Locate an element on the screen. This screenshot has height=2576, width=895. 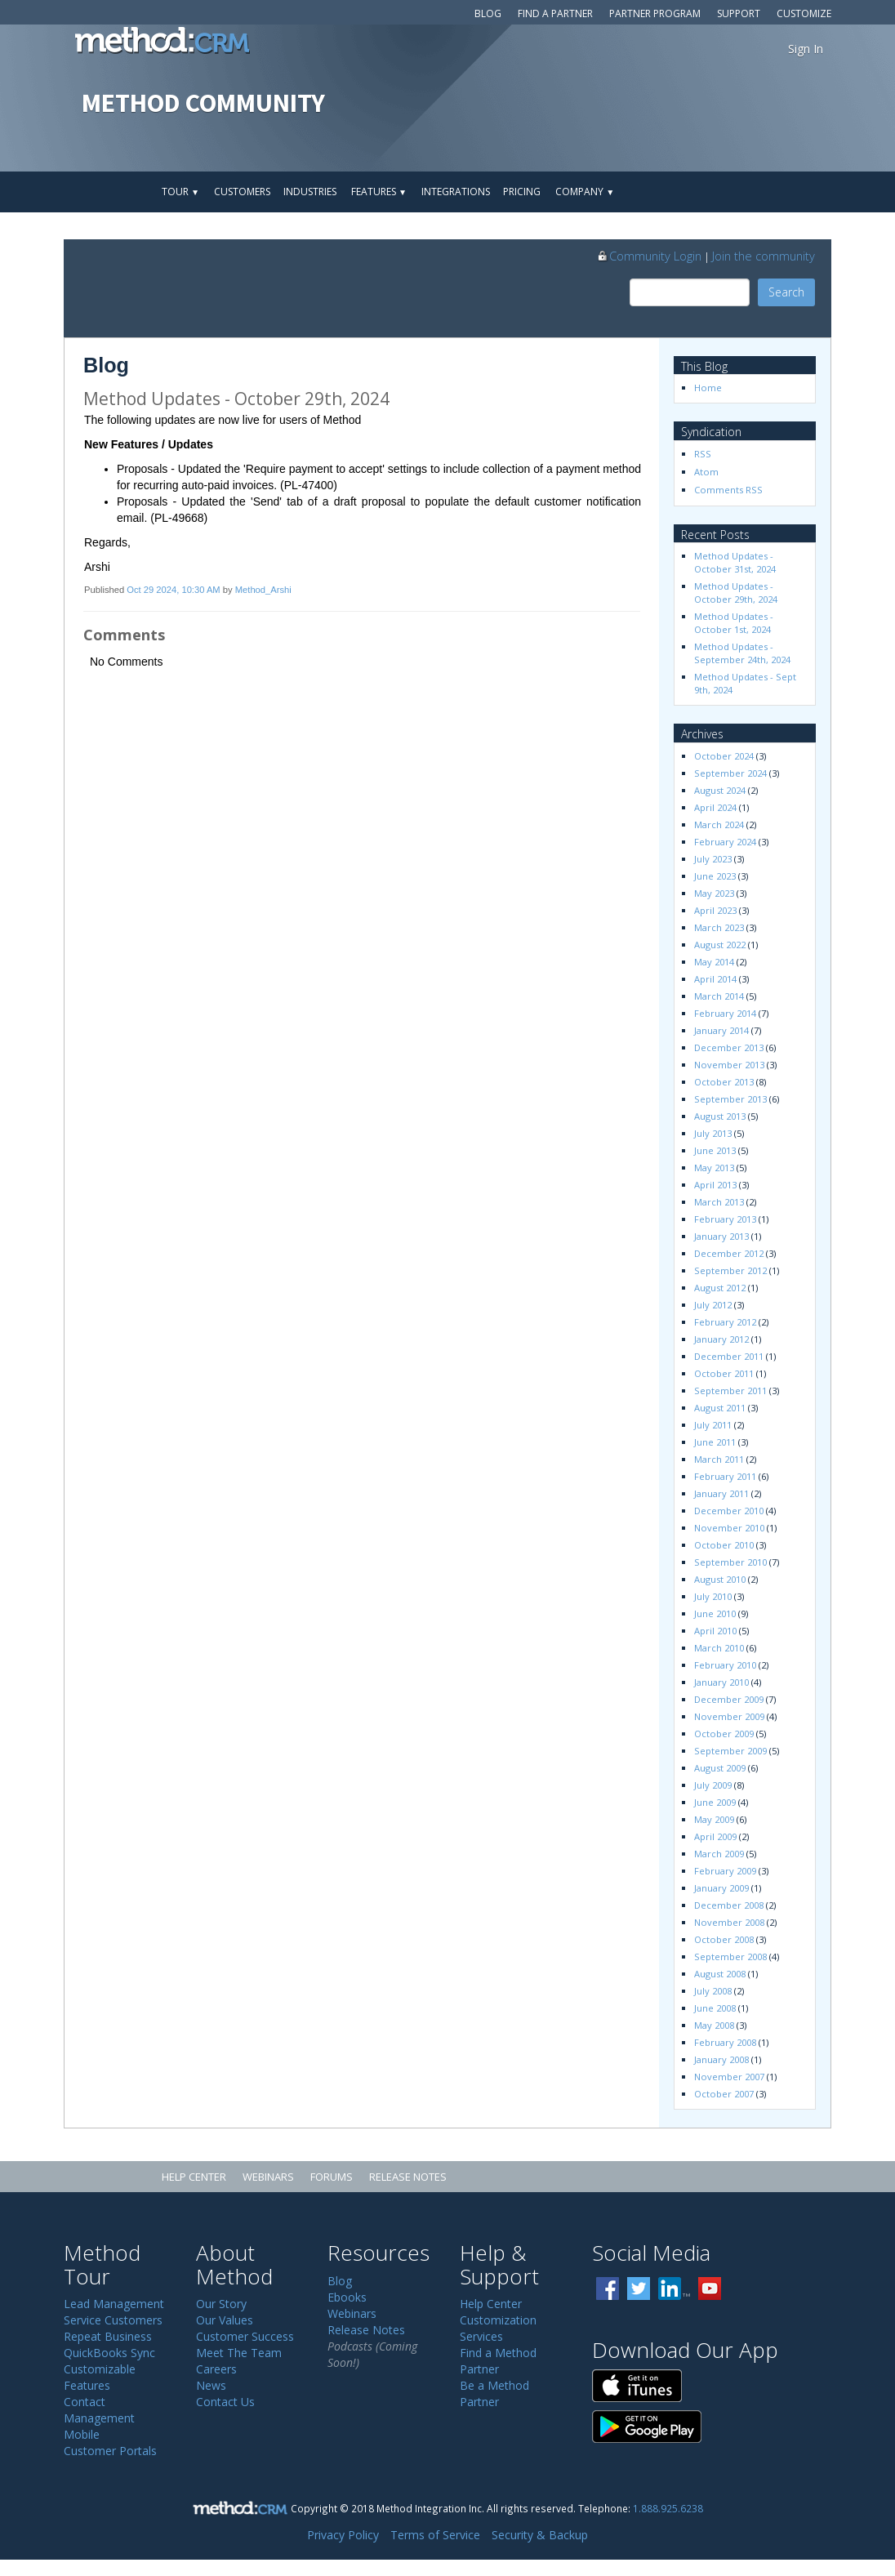
Industries is located at coordinates (309, 191).